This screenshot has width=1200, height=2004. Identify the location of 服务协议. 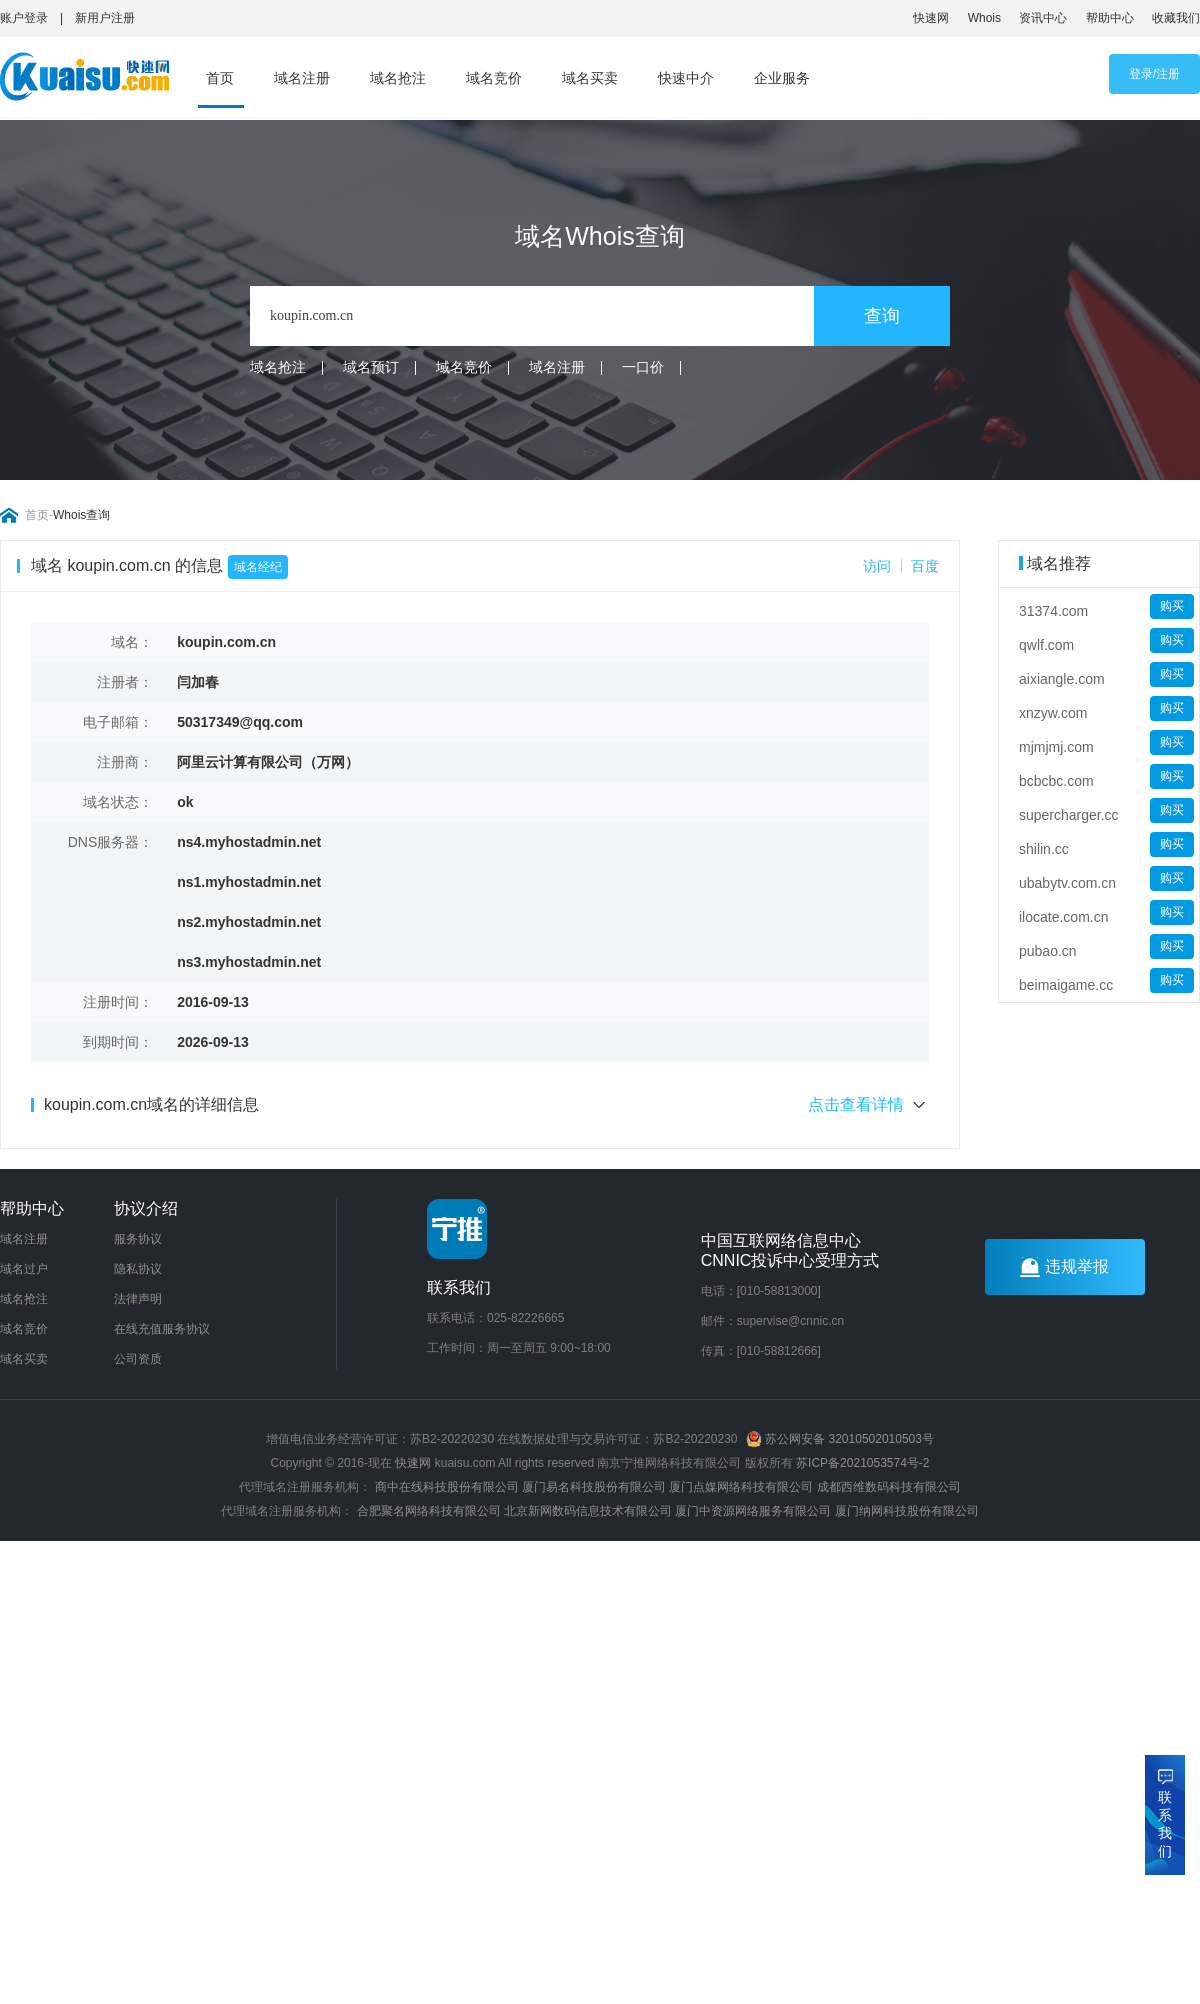
(138, 1239).